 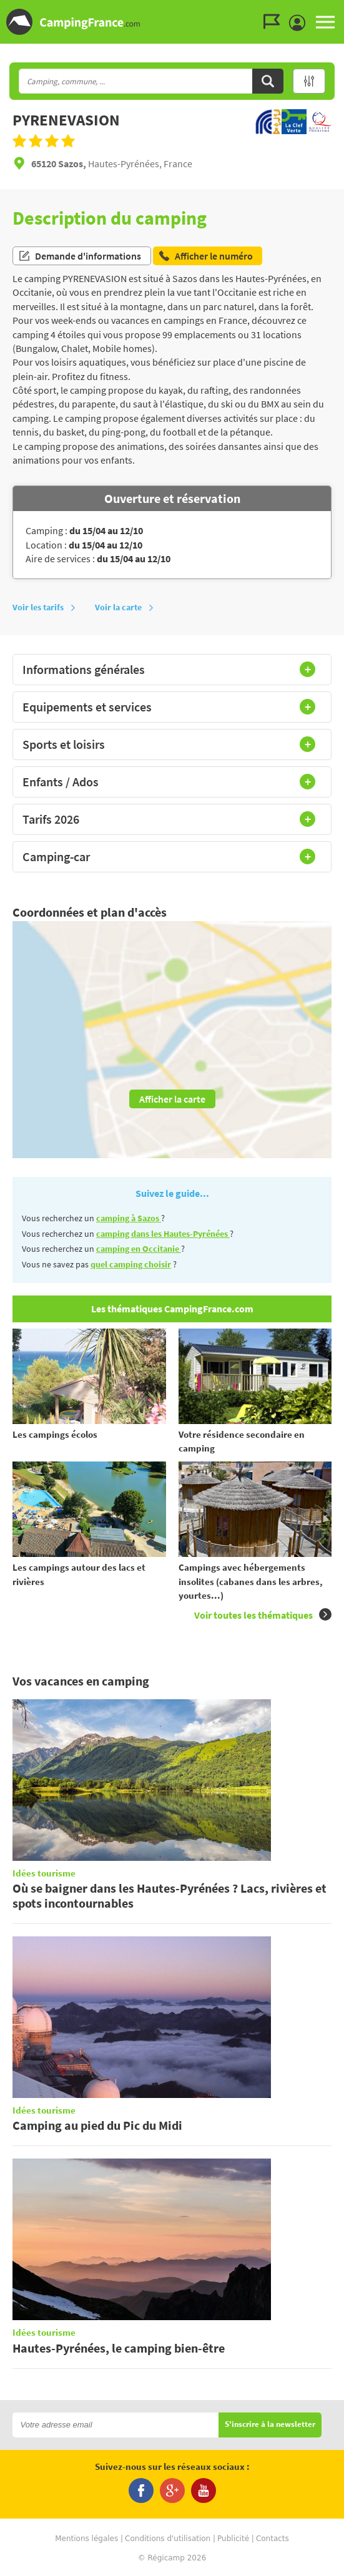 What do you see at coordinates (86, 2538) in the screenshot?
I see `Mentions légales` at bounding box center [86, 2538].